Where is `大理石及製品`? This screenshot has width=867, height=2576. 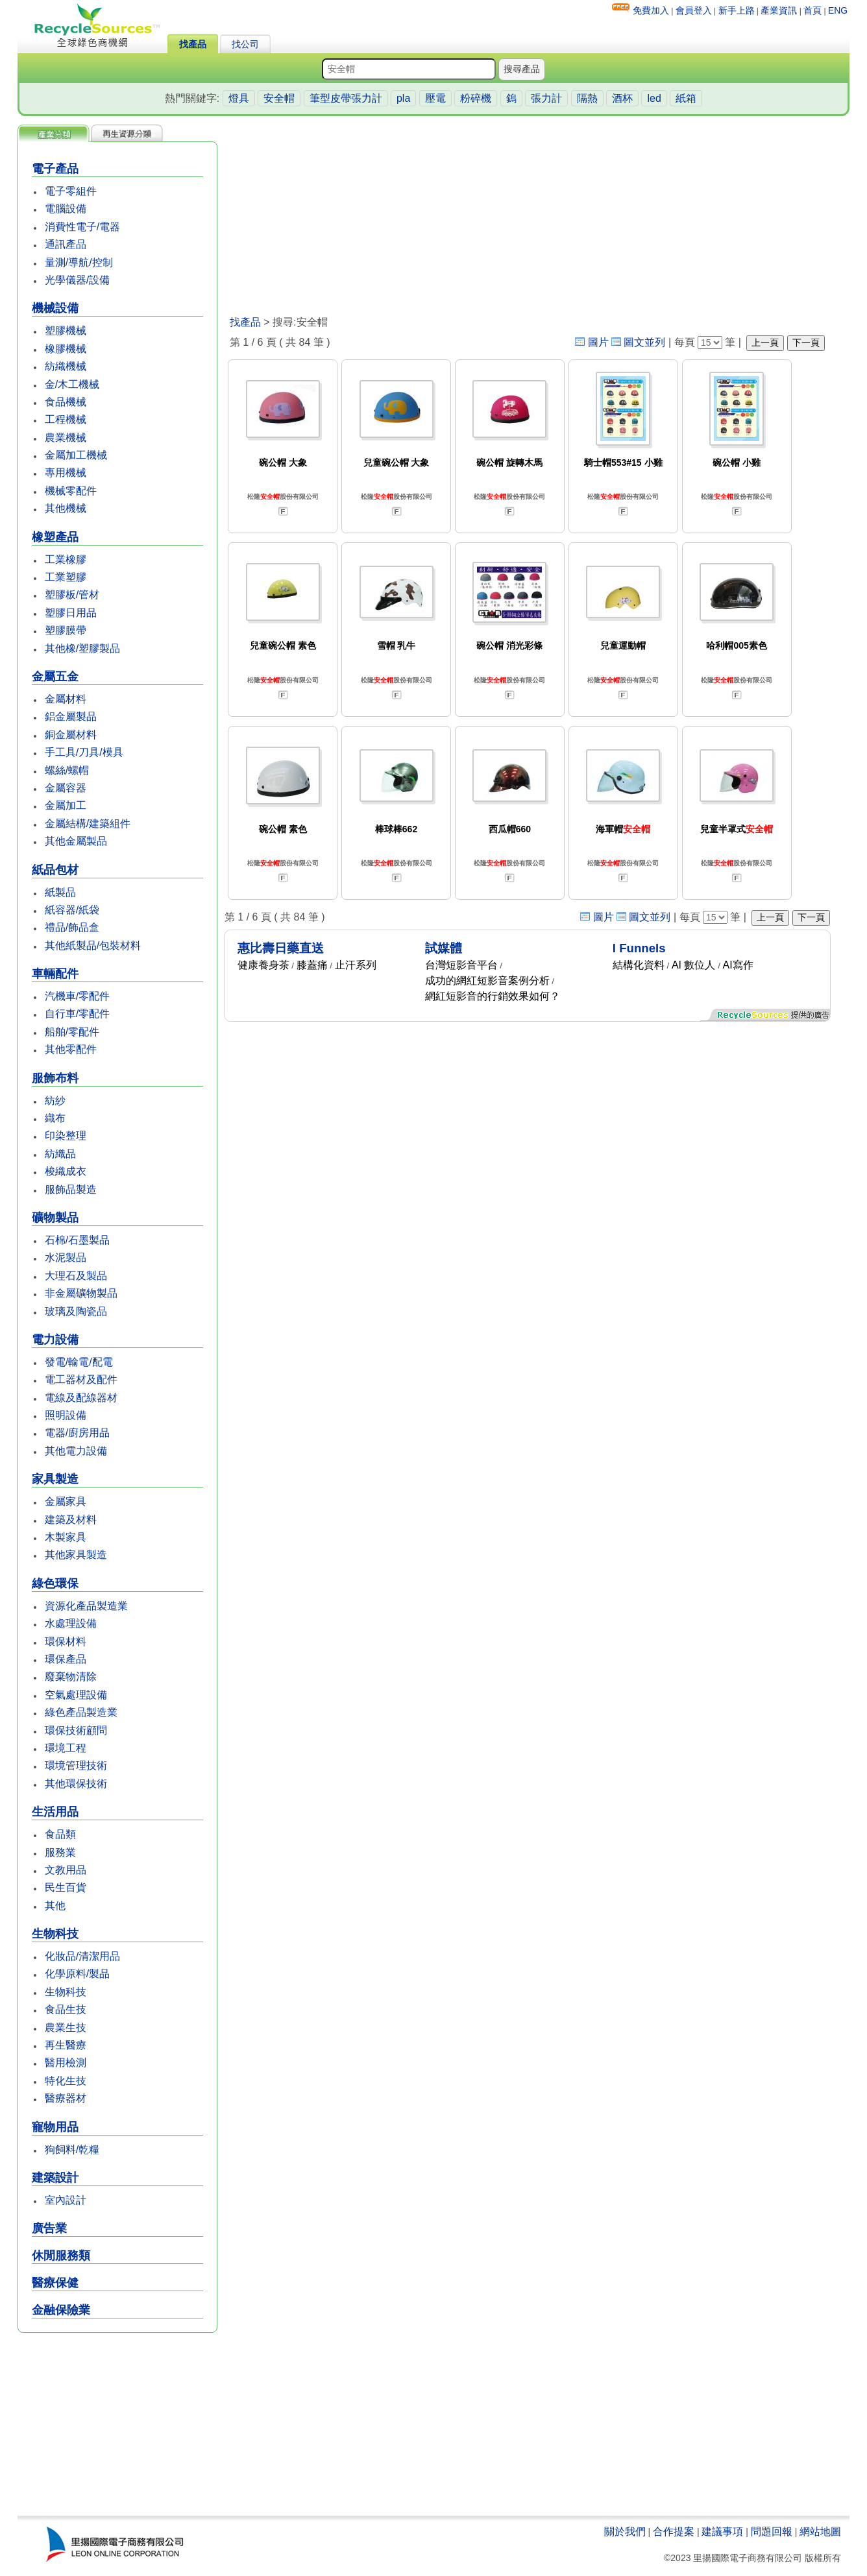
大理石及製品 is located at coordinates (76, 1275).